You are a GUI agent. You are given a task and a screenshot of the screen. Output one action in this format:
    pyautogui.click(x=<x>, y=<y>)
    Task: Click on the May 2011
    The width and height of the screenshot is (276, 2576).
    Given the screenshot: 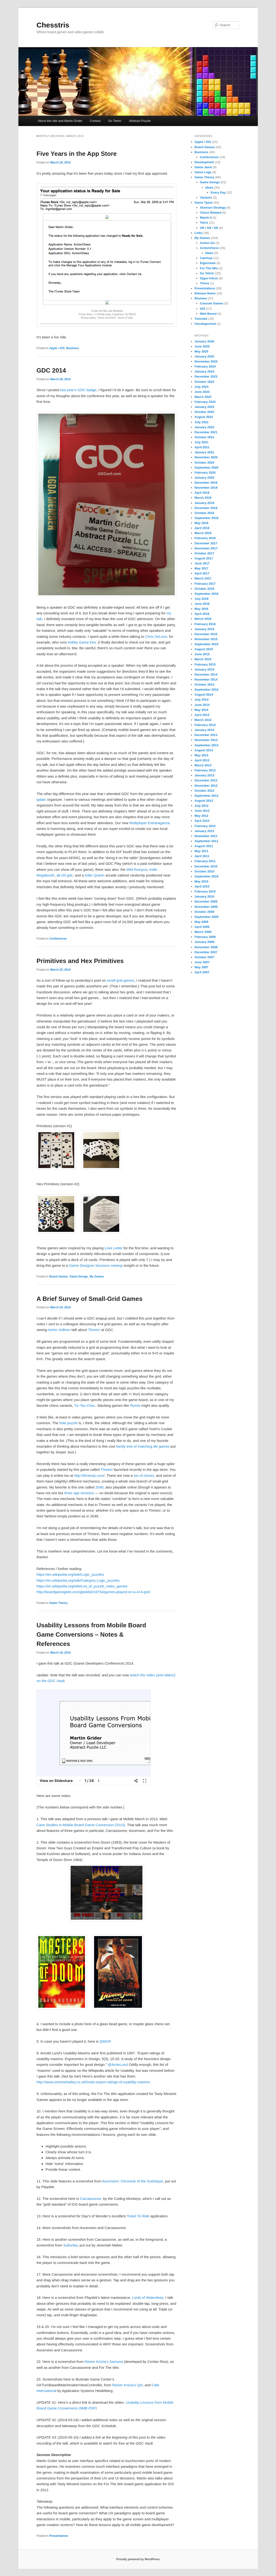 What is the action you would take?
    pyautogui.click(x=201, y=851)
    